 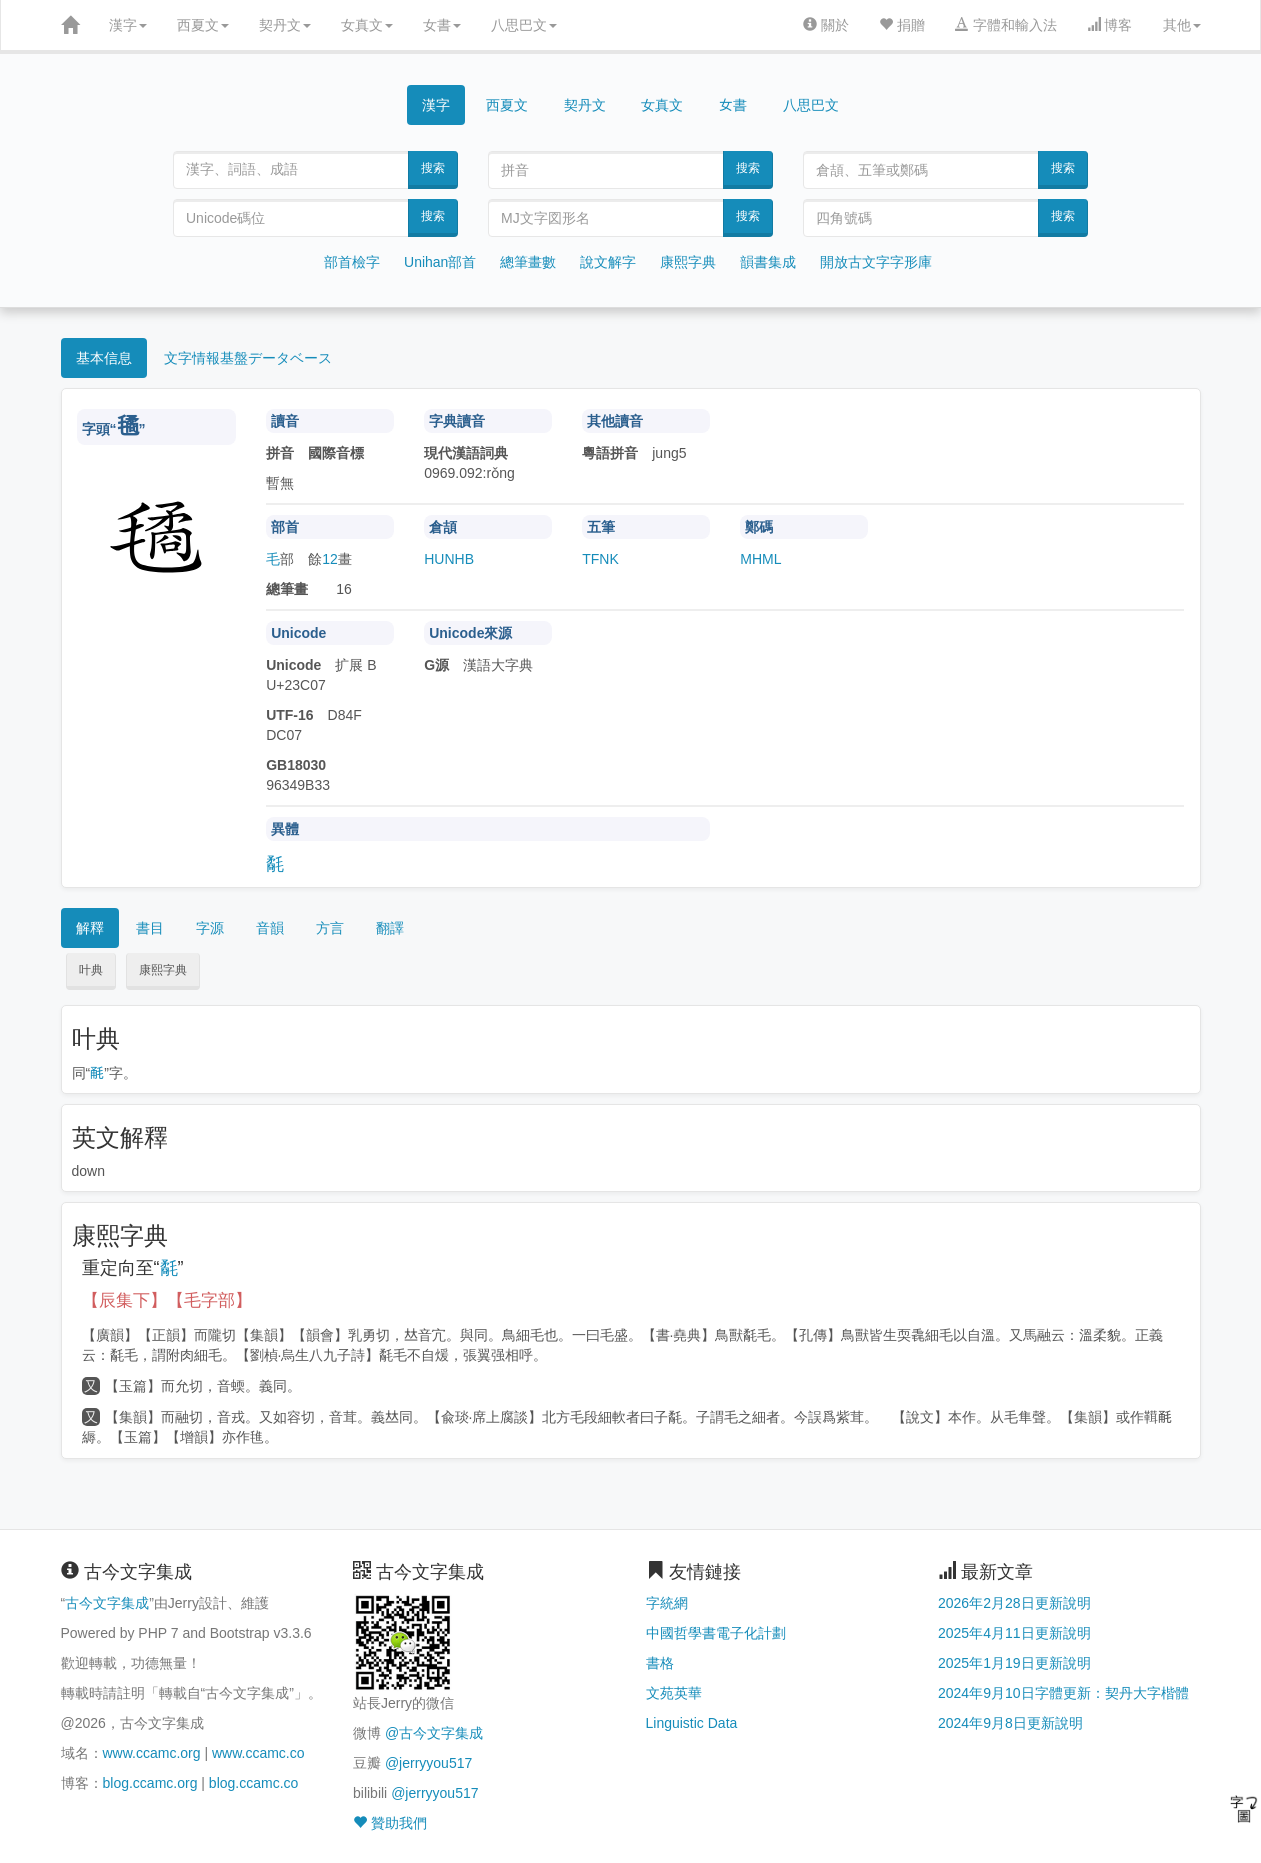 I want to click on 其他, so click(x=1182, y=25).